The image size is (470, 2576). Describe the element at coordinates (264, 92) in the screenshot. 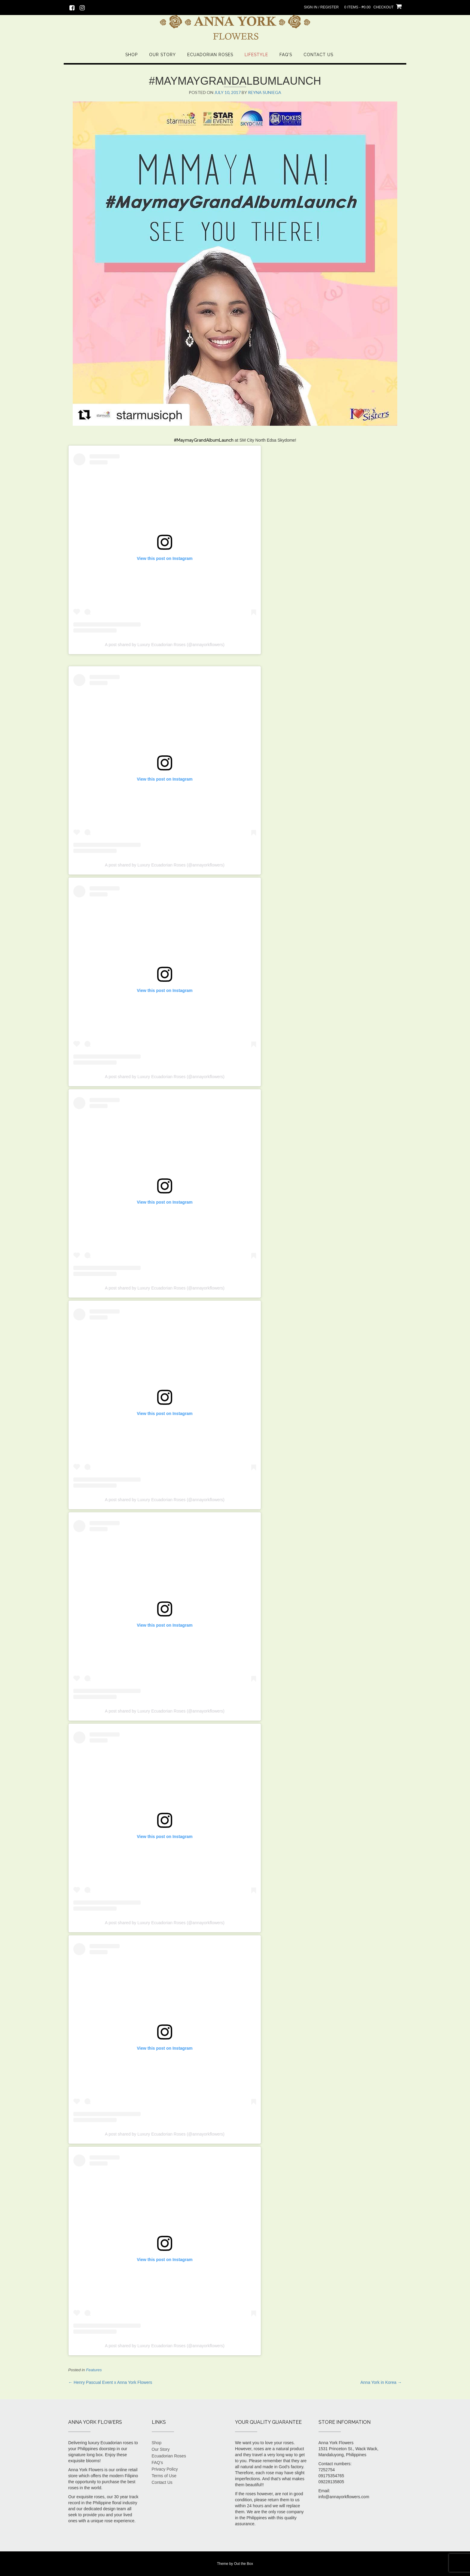

I see `Reyna Suniega` at that location.